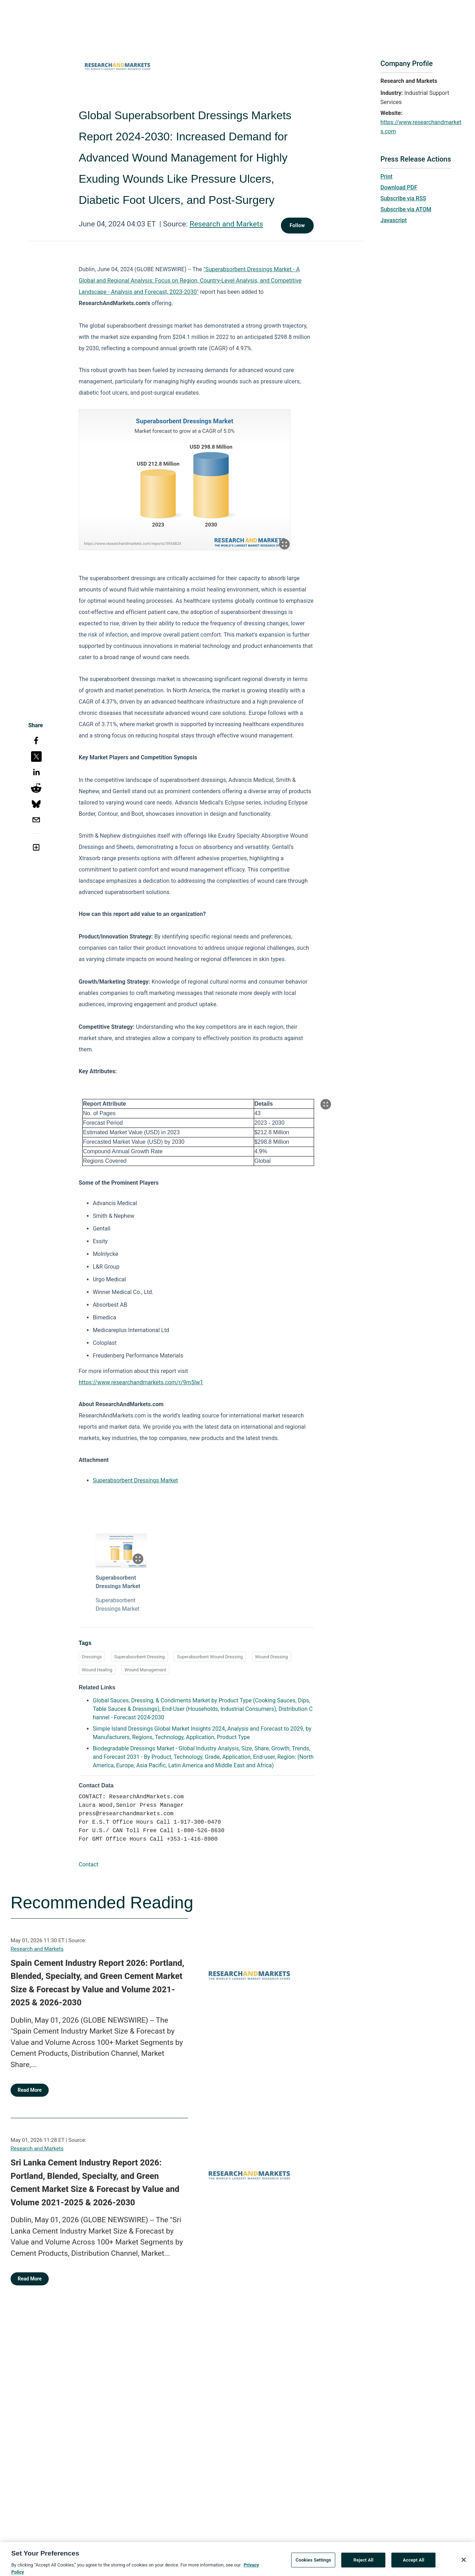 The height and width of the screenshot is (2576, 475). I want to click on Print, so click(386, 176).